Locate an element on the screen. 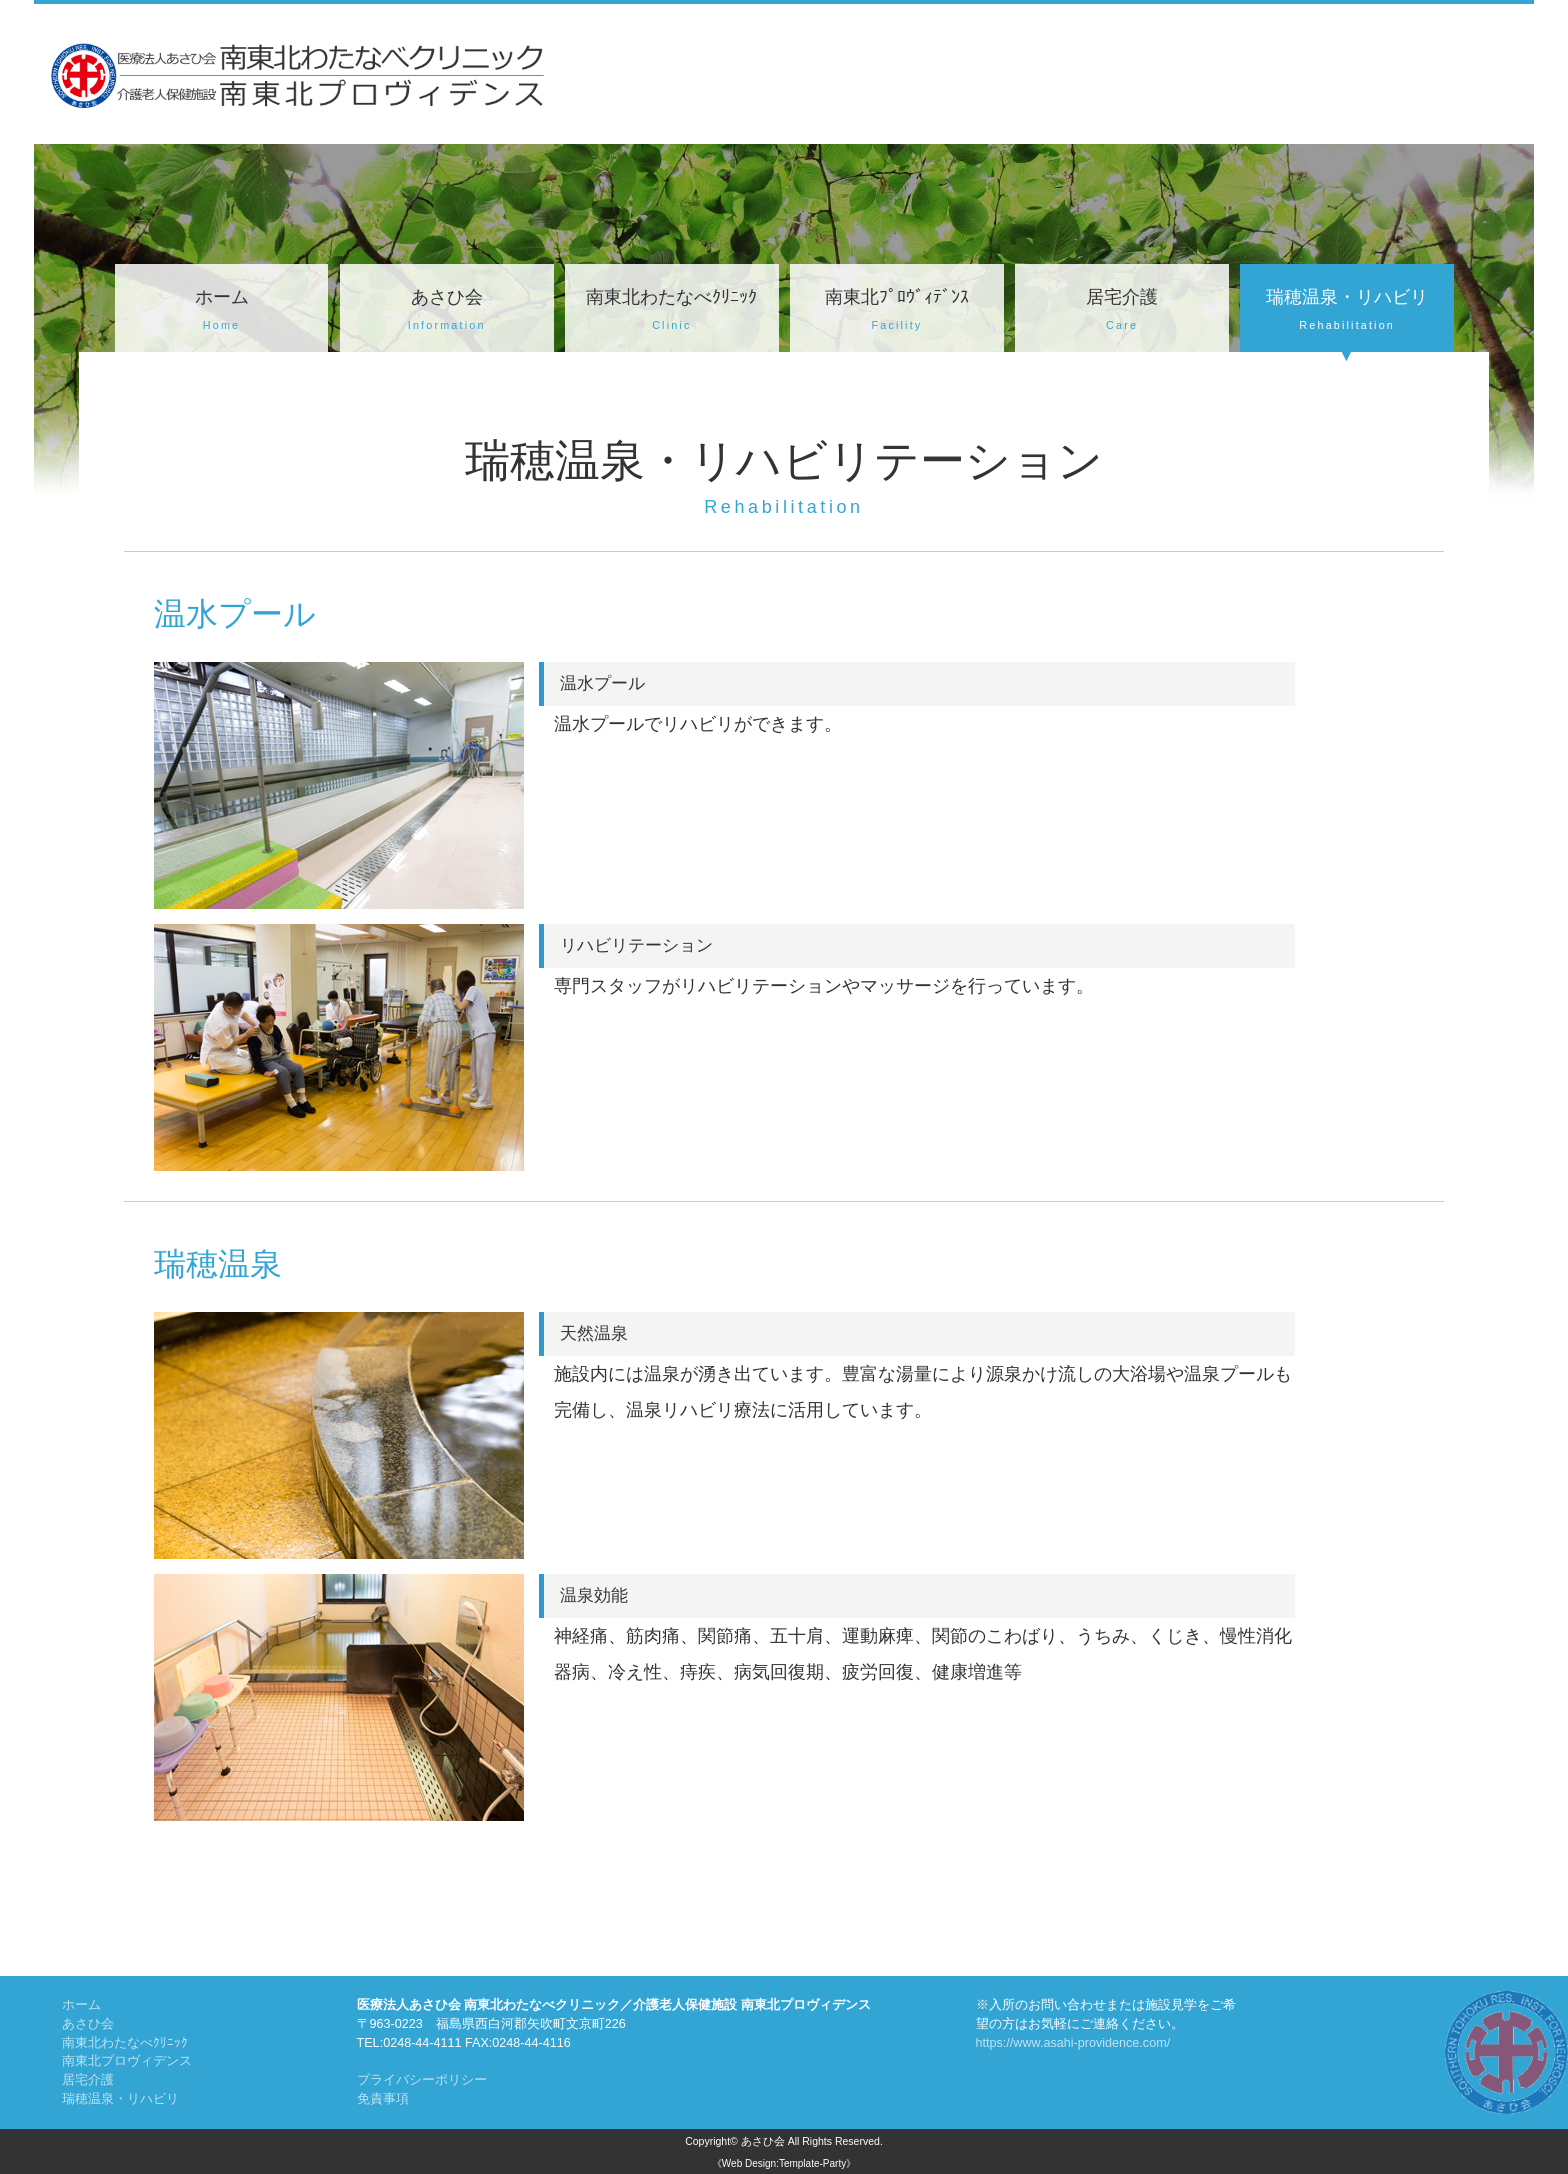  《Web Design:Template-Party》 is located at coordinates (784, 2163).